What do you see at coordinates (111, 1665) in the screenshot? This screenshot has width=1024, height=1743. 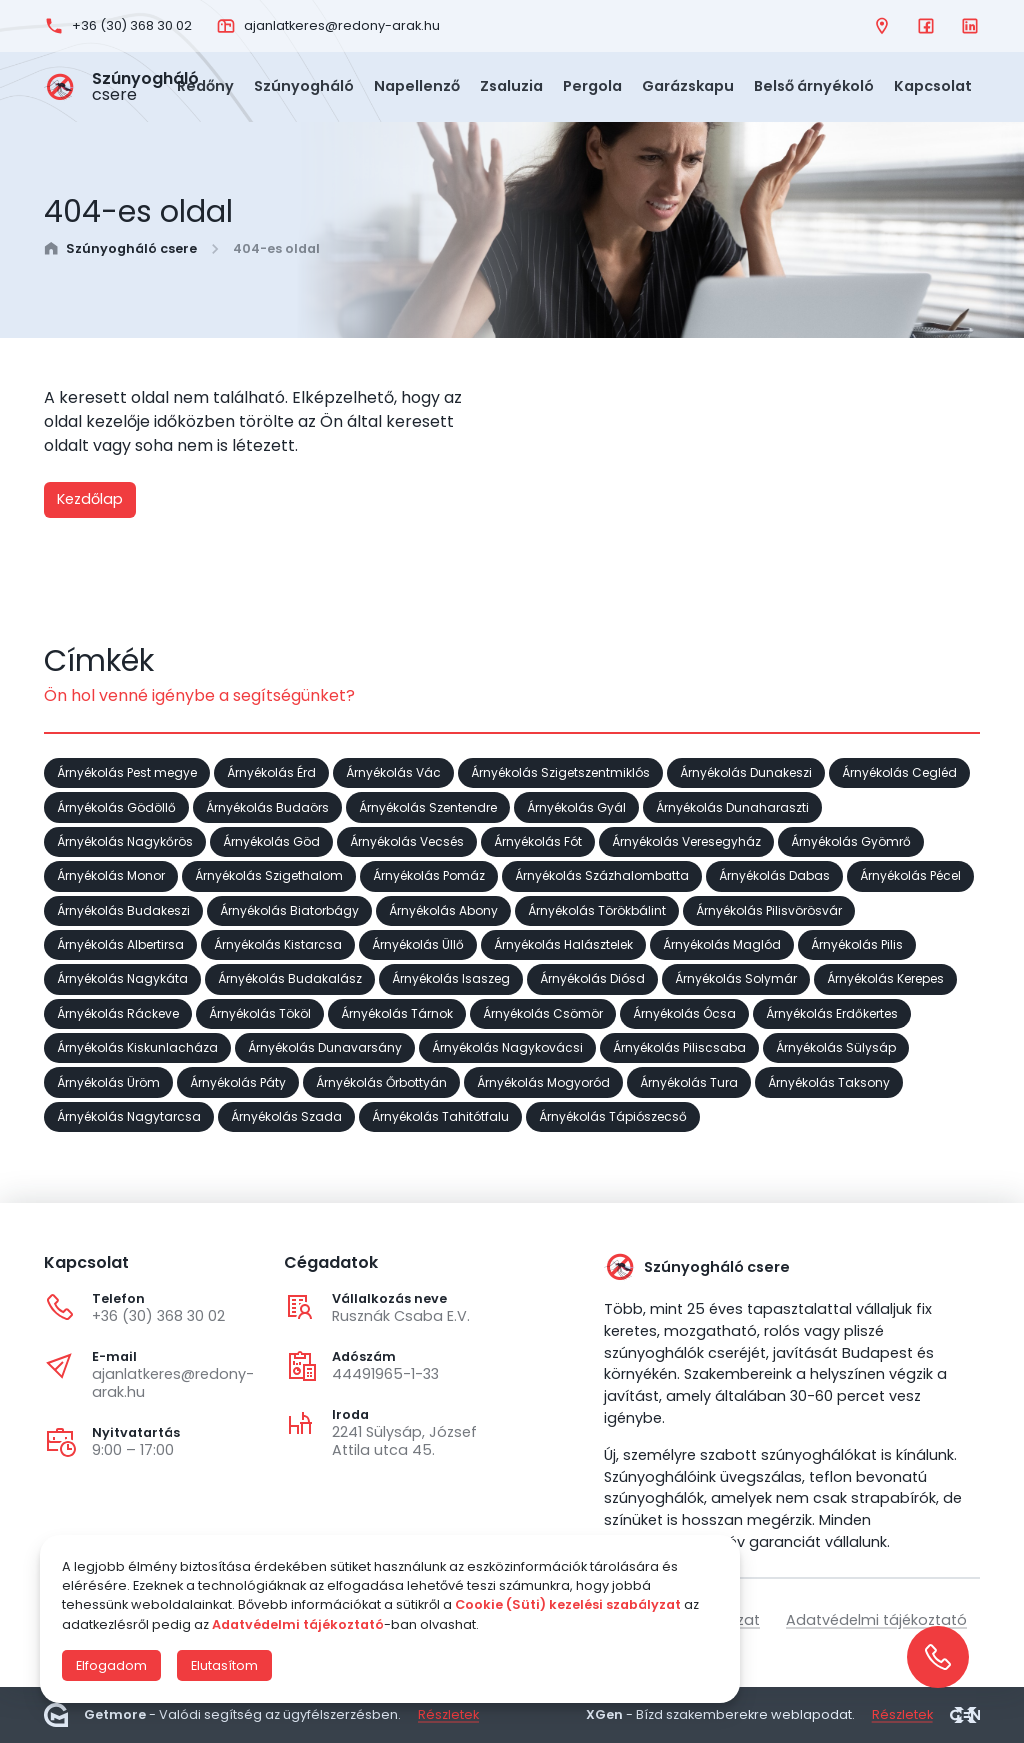 I see `Elfogadom` at bounding box center [111, 1665].